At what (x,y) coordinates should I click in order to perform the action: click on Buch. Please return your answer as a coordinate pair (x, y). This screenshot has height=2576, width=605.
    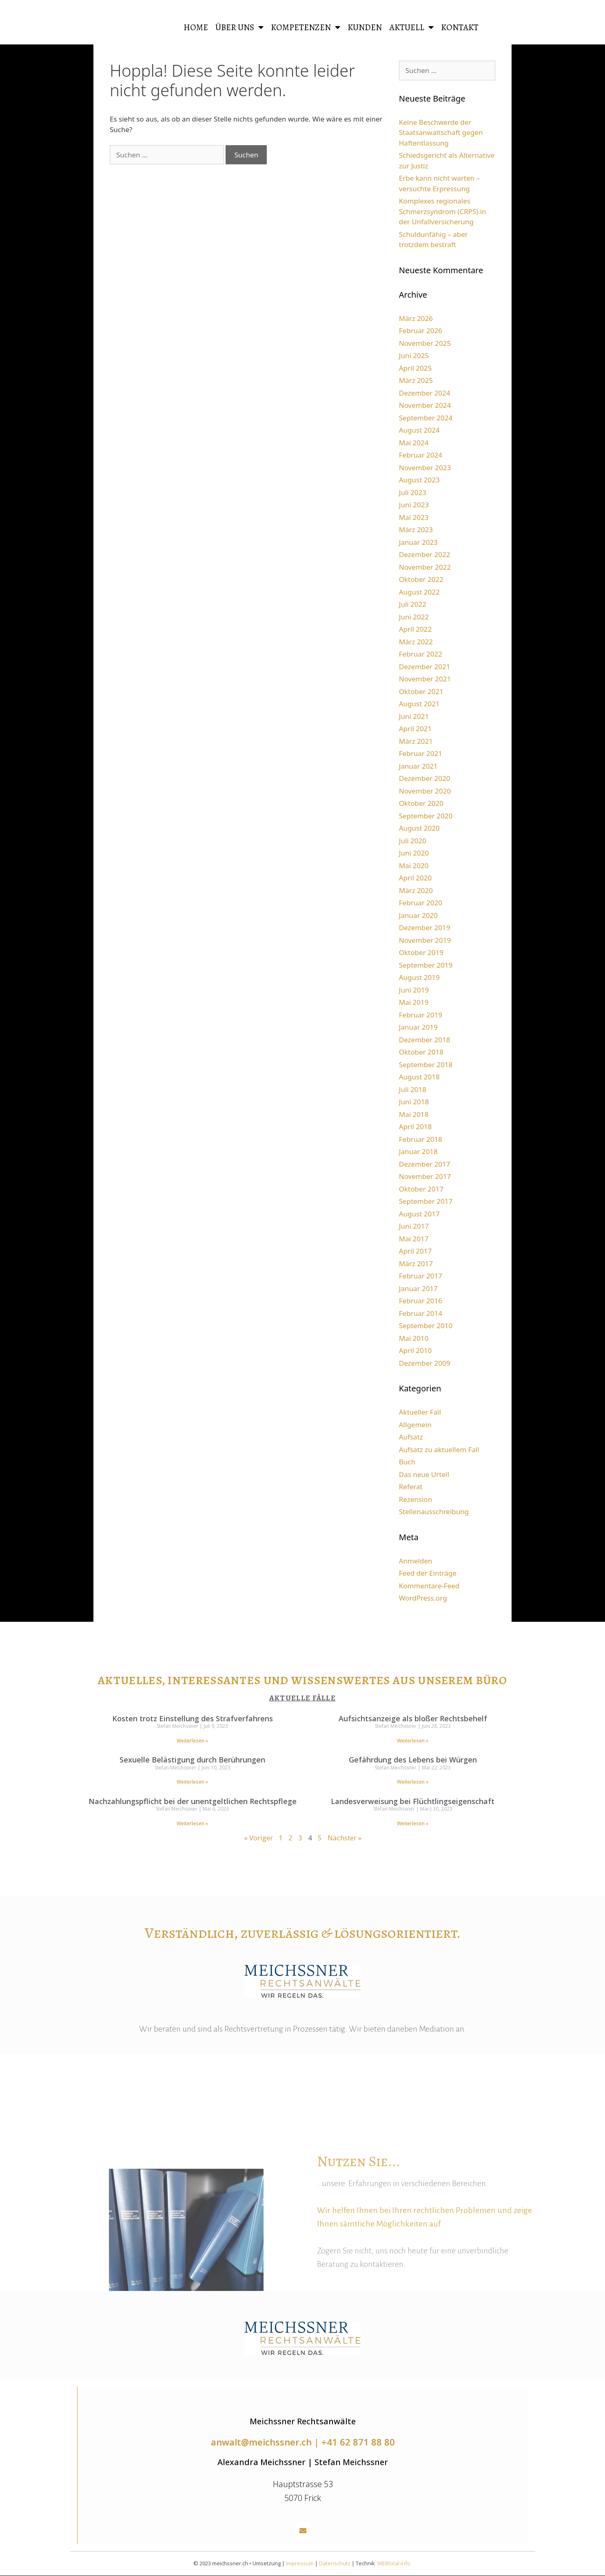
    Looking at the image, I should click on (407, 1461).